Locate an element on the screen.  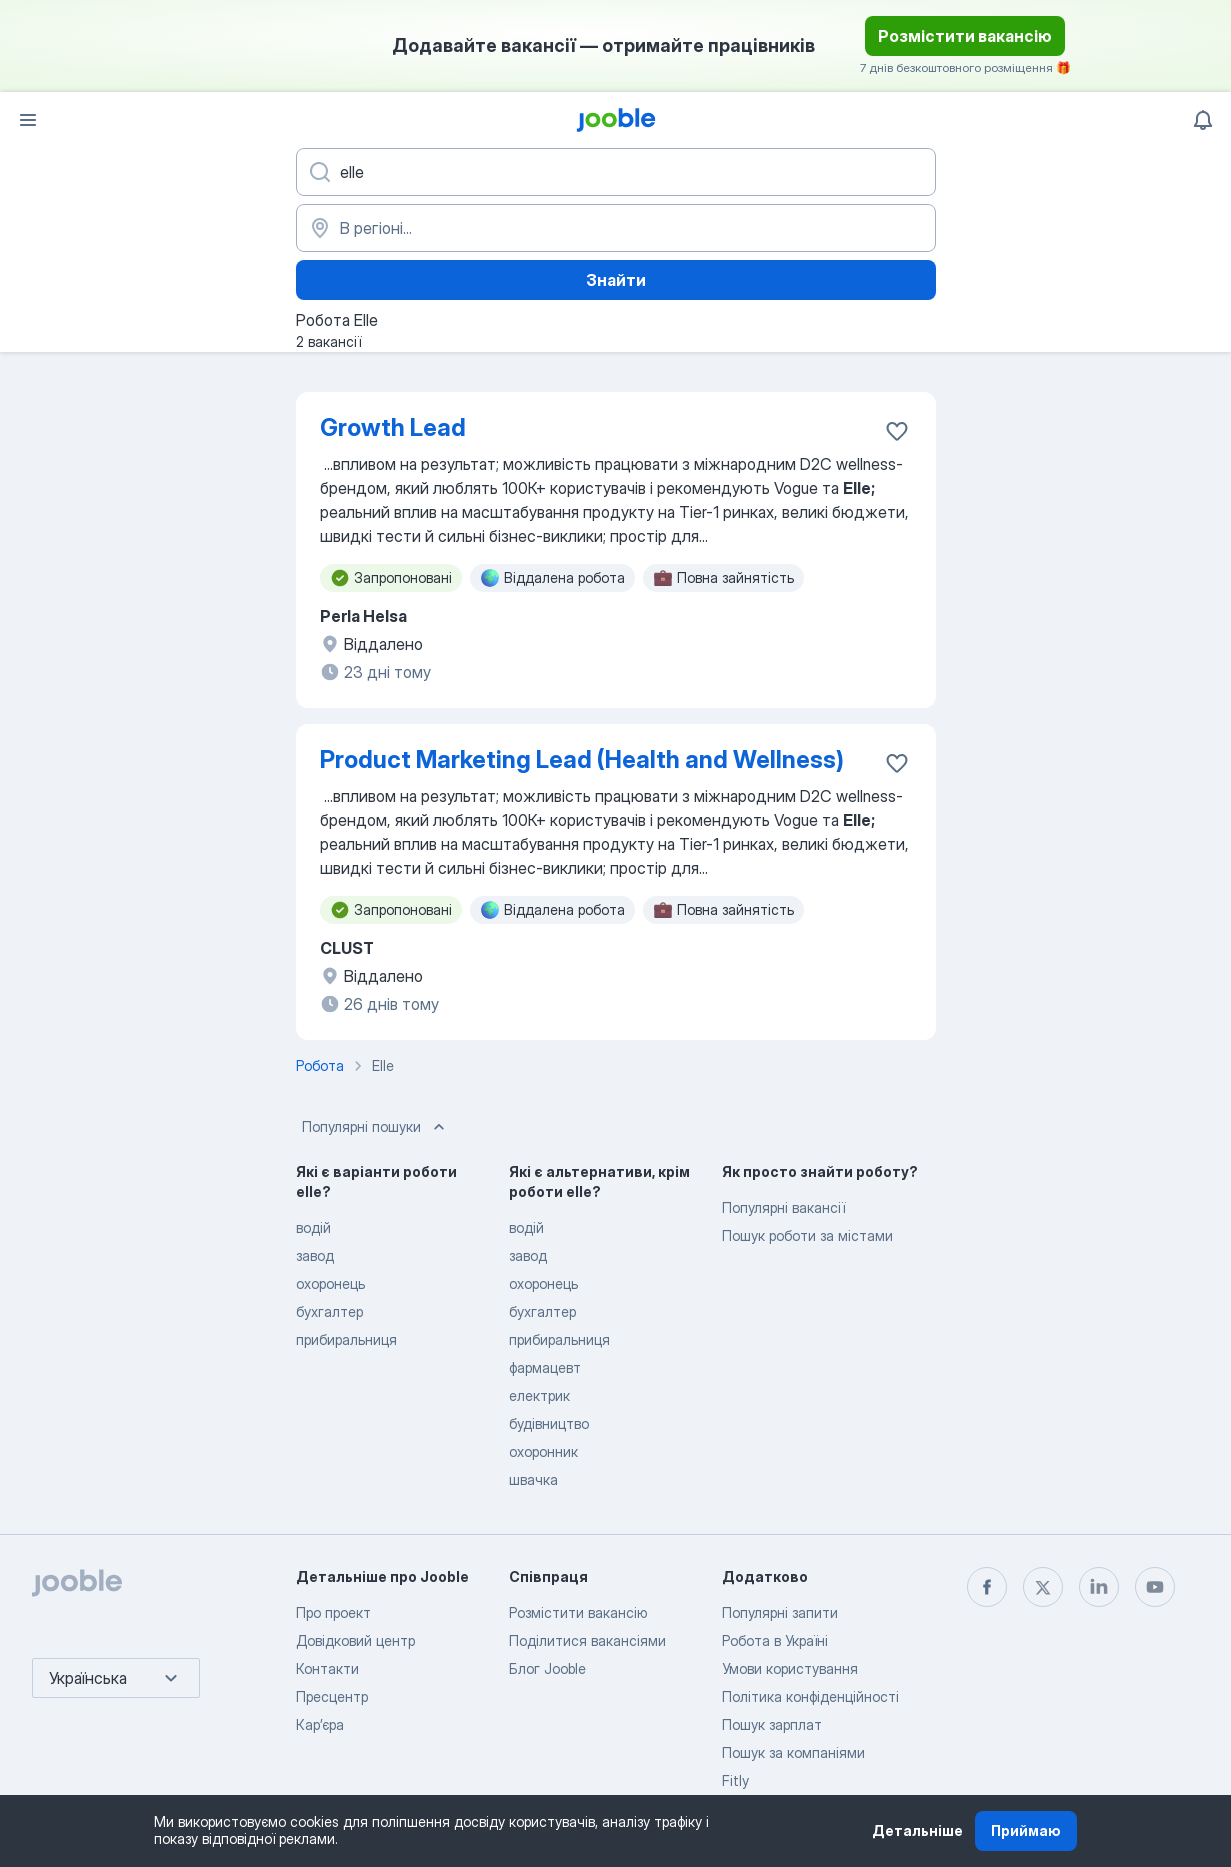
Пошук за компаніями is located at coordinates (793, 1752).